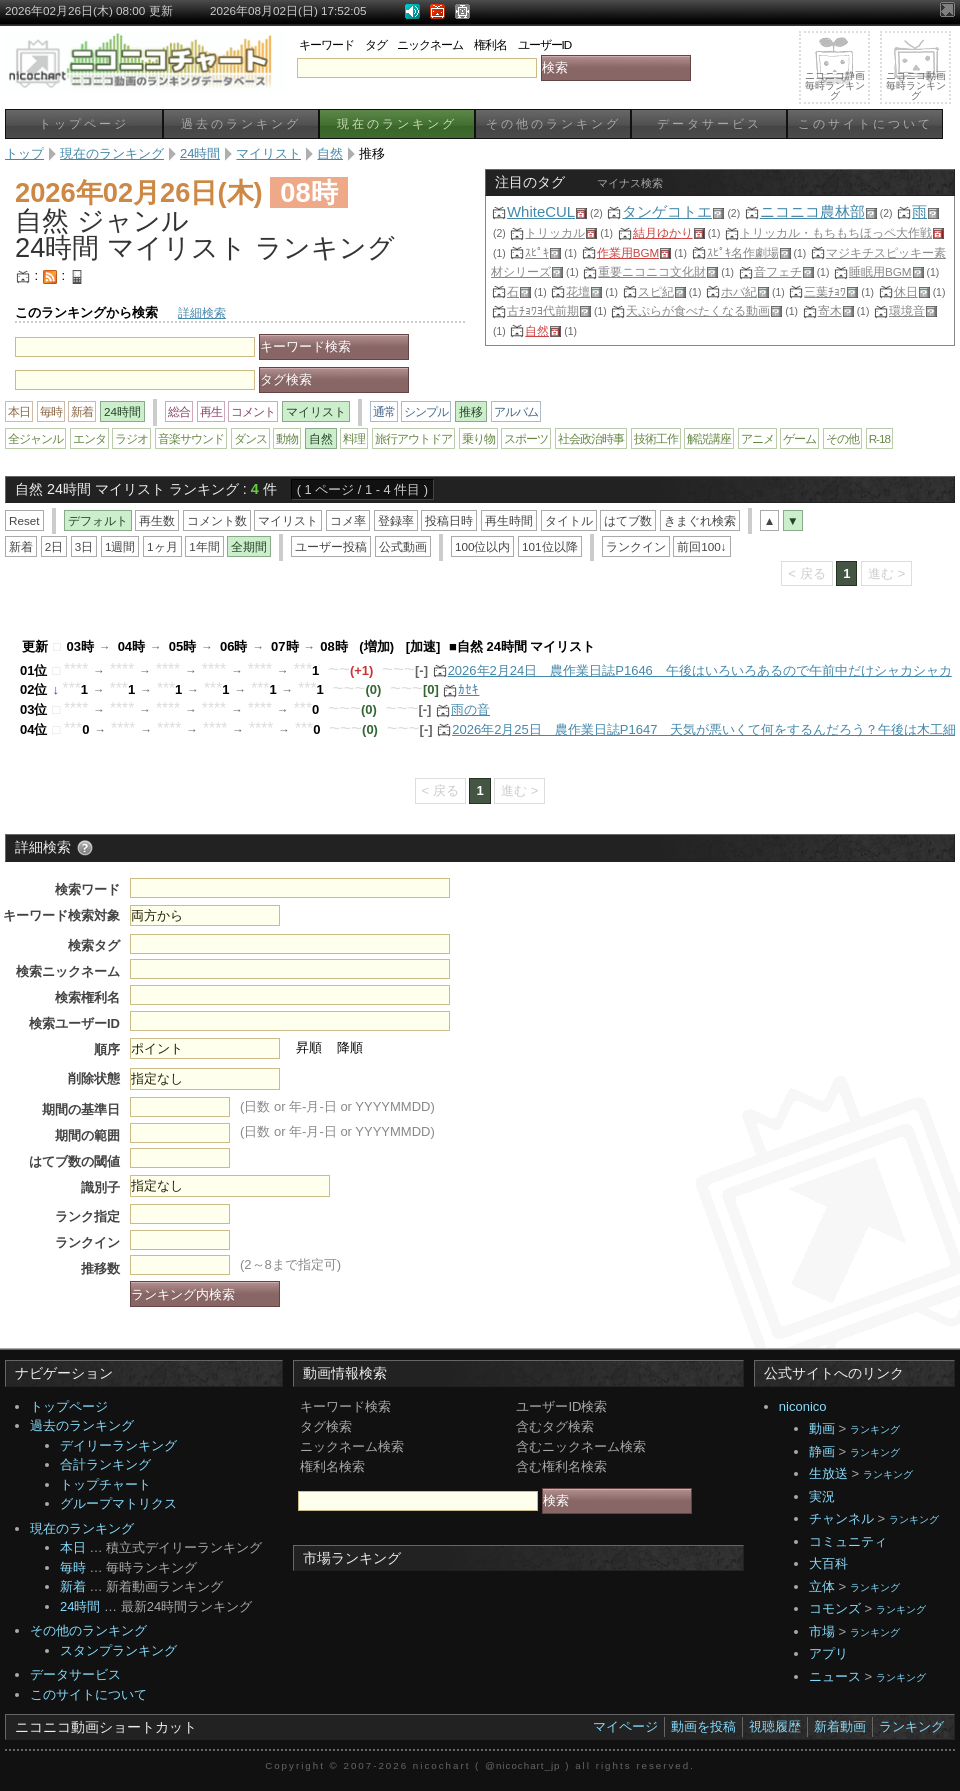 This screenshot has height=1791, width=960. I want to click on 降順, so click(350, 1047).